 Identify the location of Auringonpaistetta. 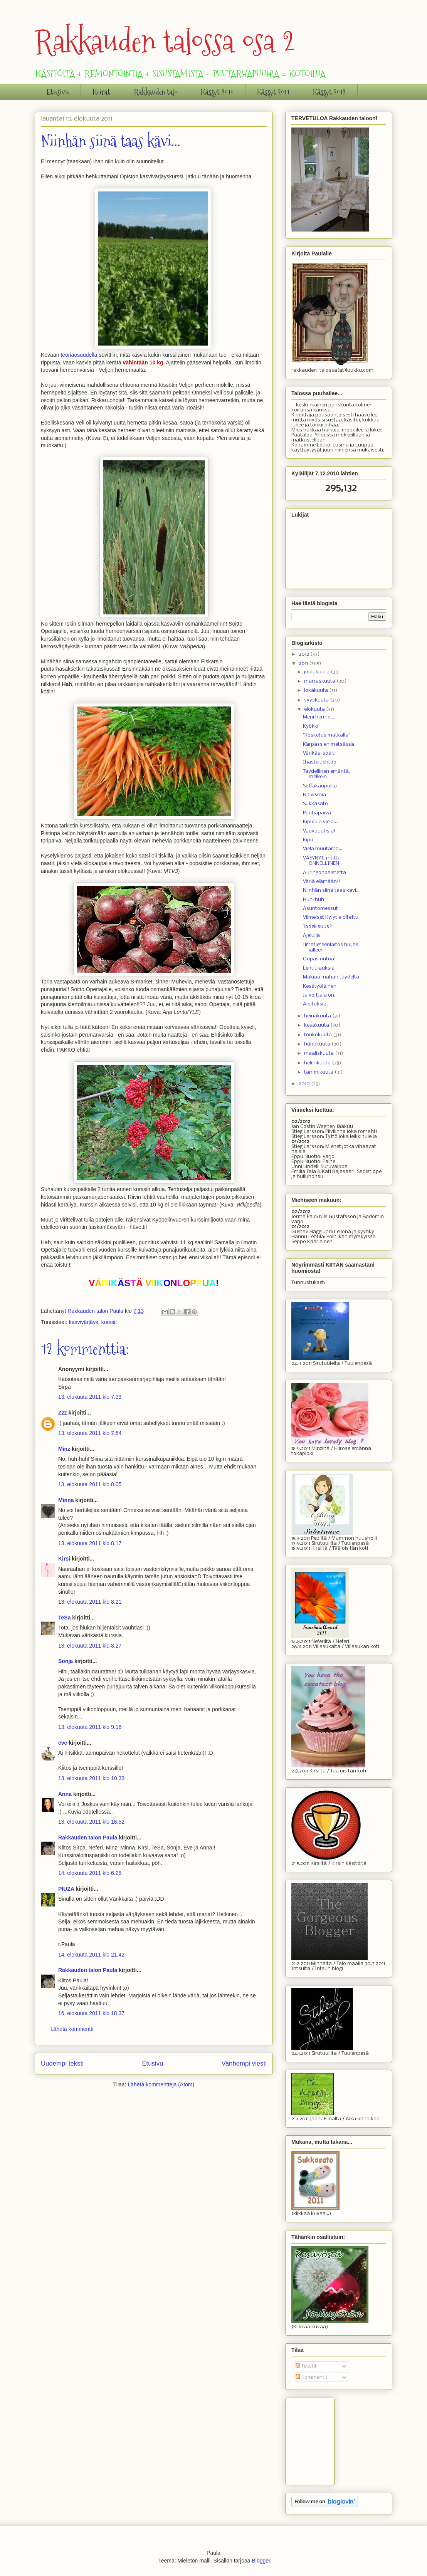
(324, 872).